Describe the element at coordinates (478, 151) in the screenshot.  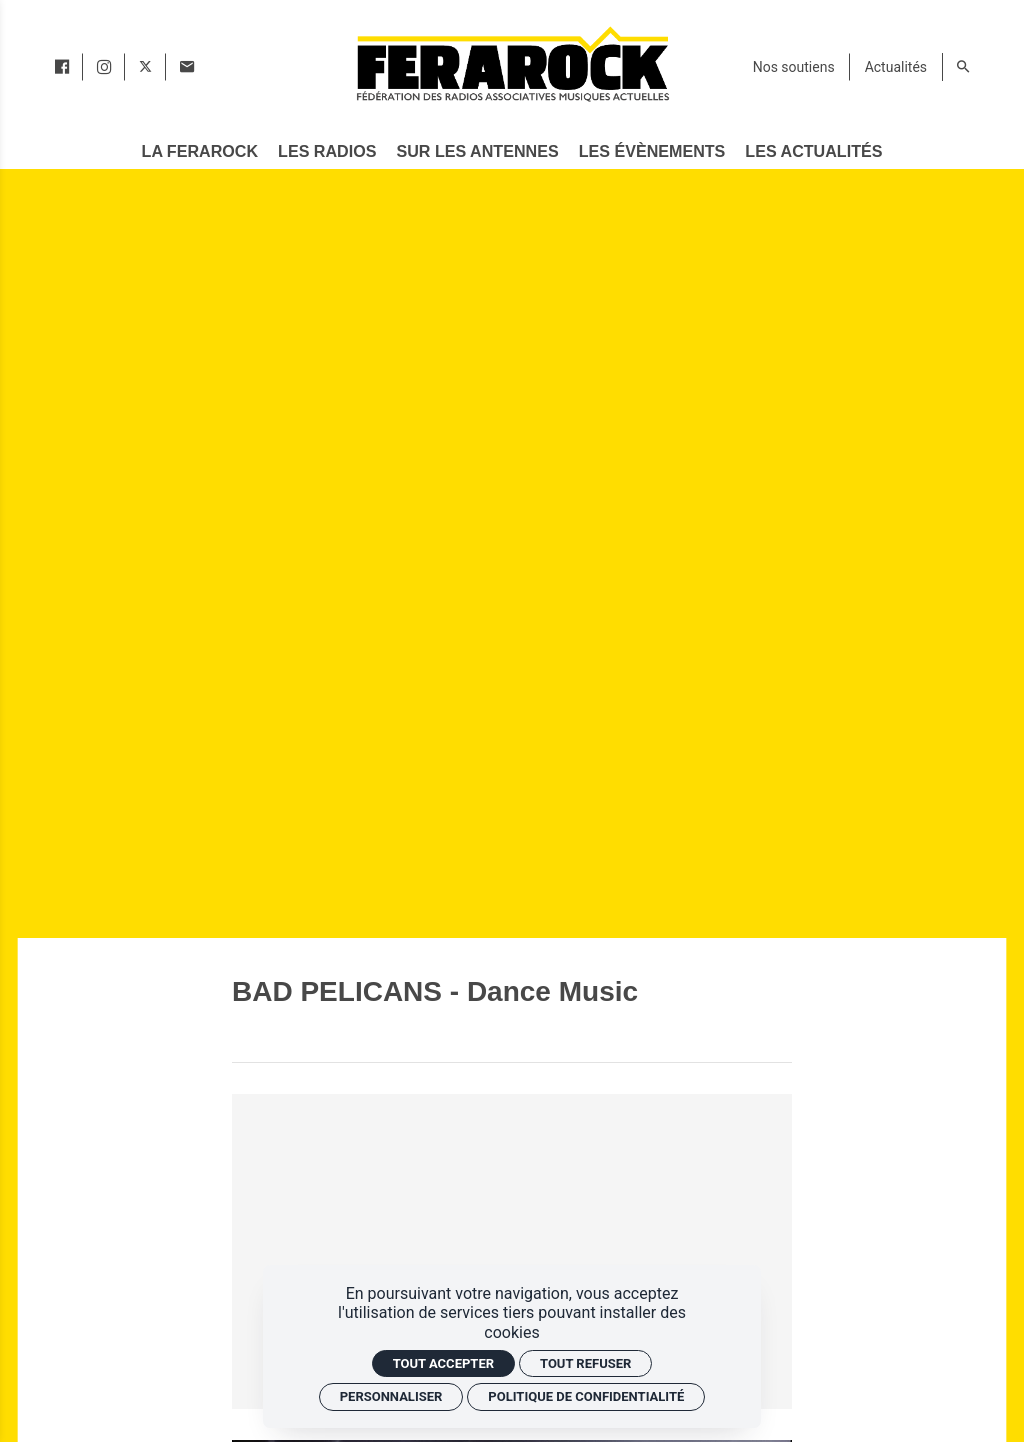
I see `[Sur les antennes]` at that location.